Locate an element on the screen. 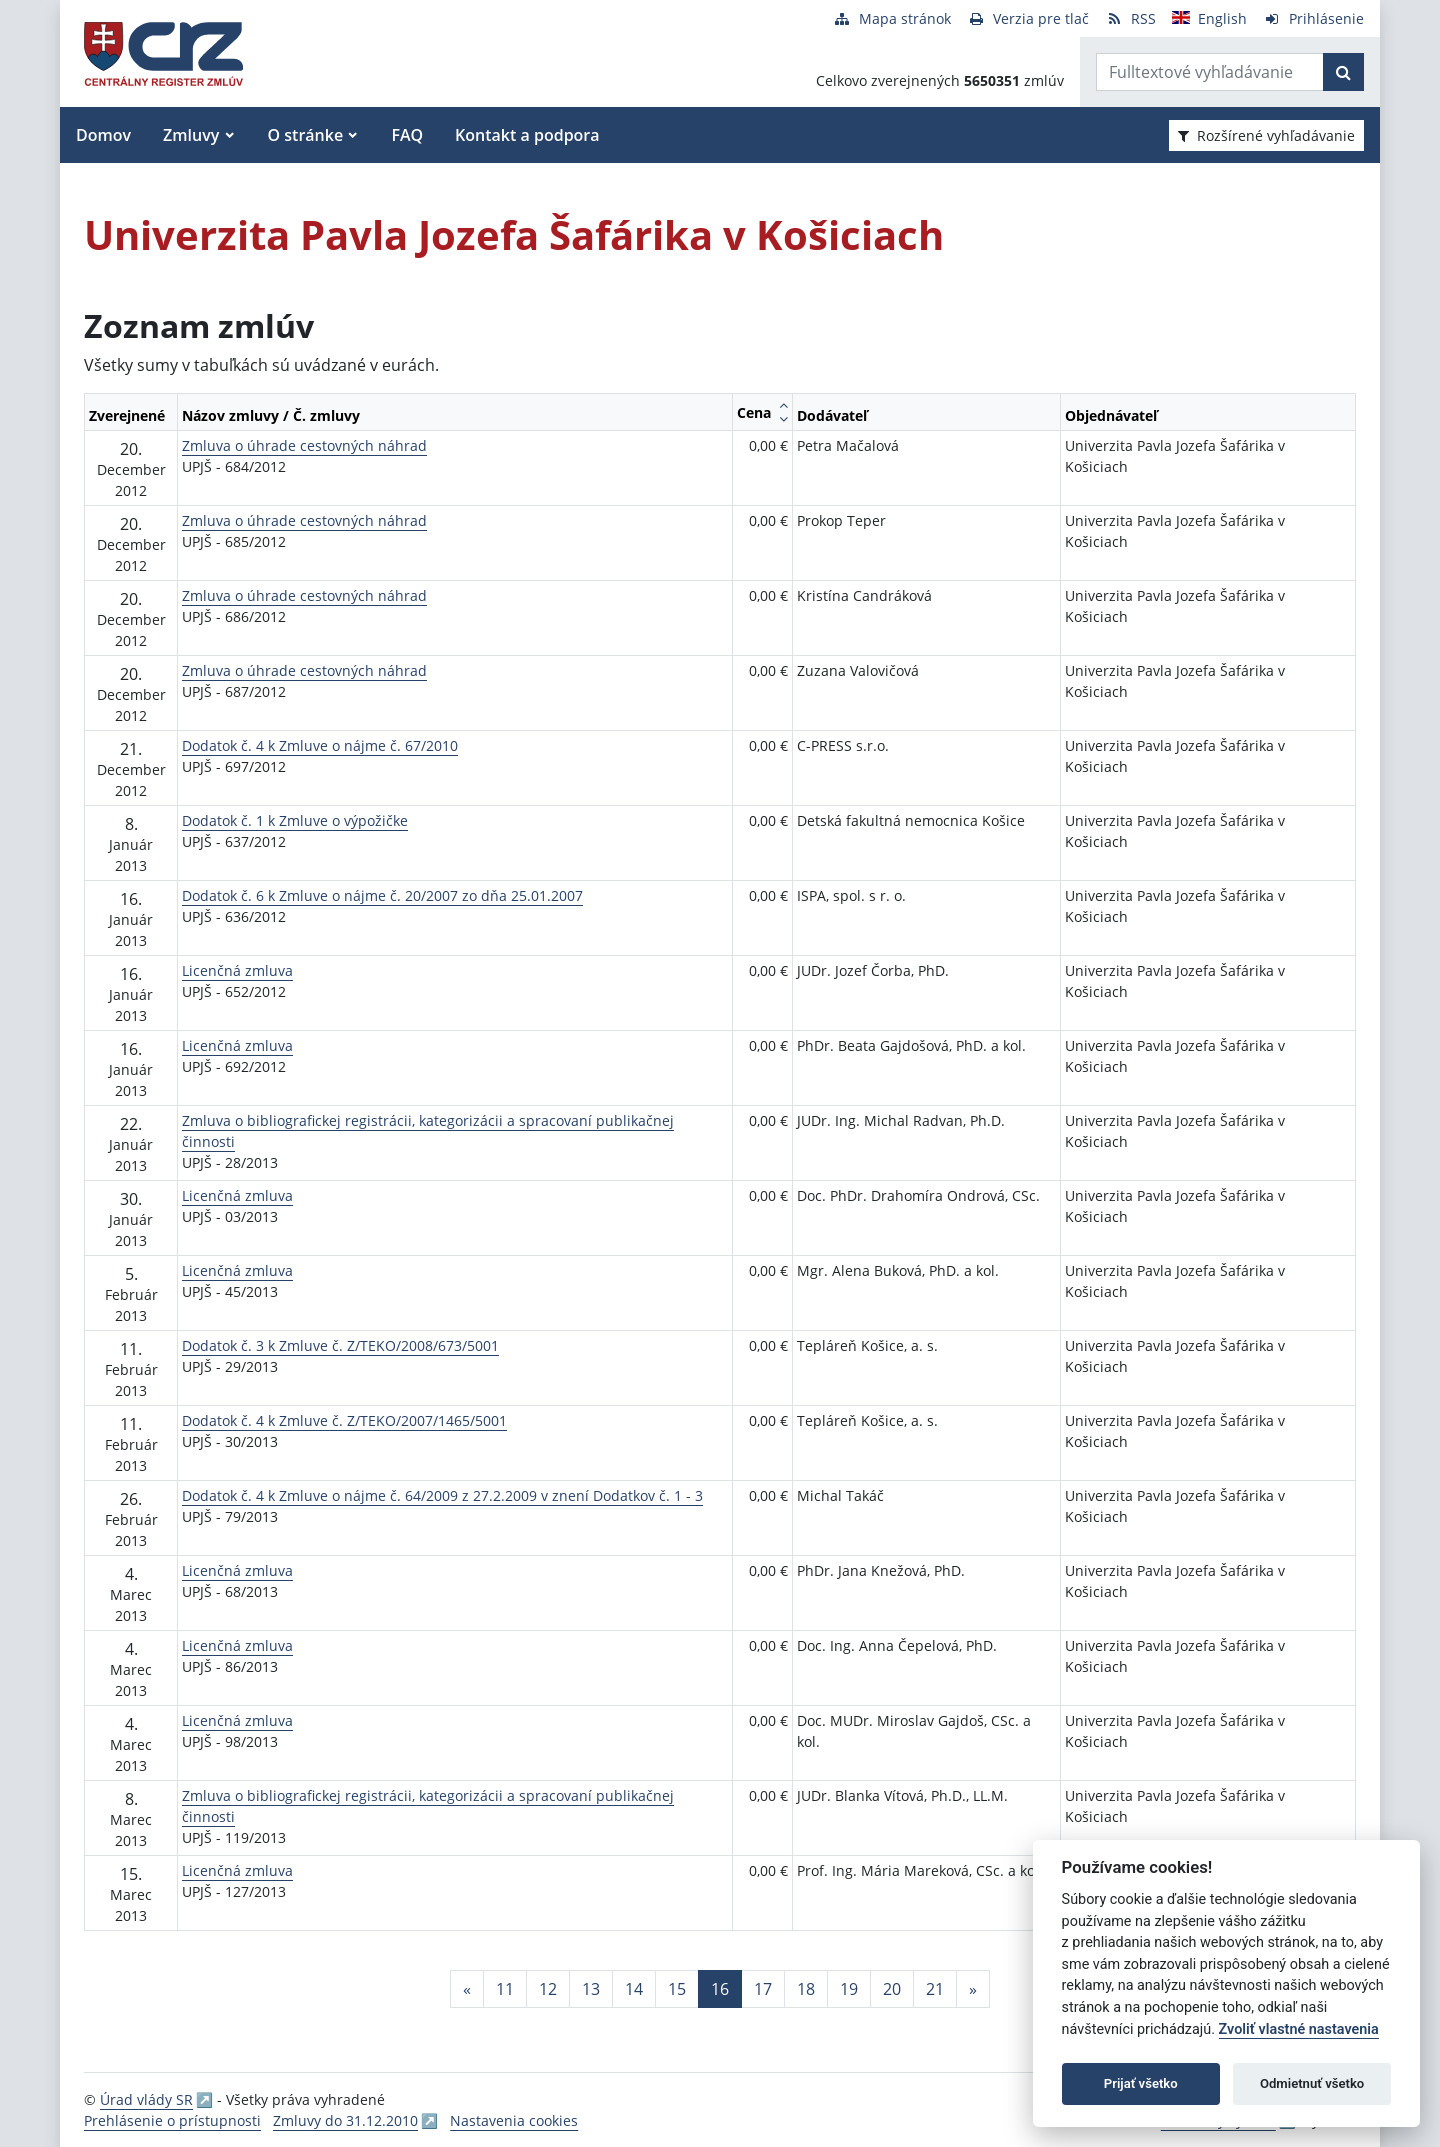  17 [Stránka 17] is located at coordinates (763, 1989).